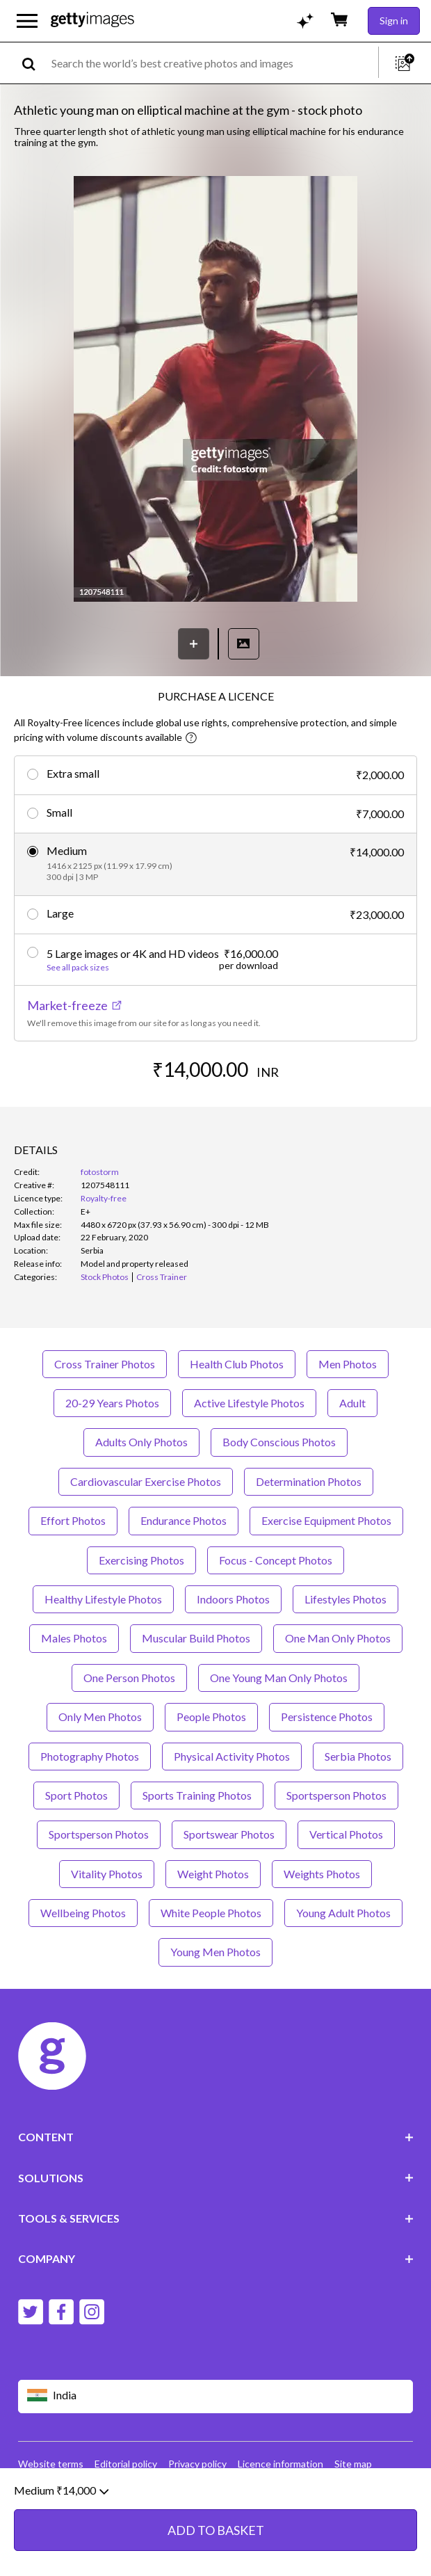 This screenshot has height=2576, width=431. Describe the element at coordinates (83, 1912) in the screenshot. I see `Wellbeing Photos` at that location.